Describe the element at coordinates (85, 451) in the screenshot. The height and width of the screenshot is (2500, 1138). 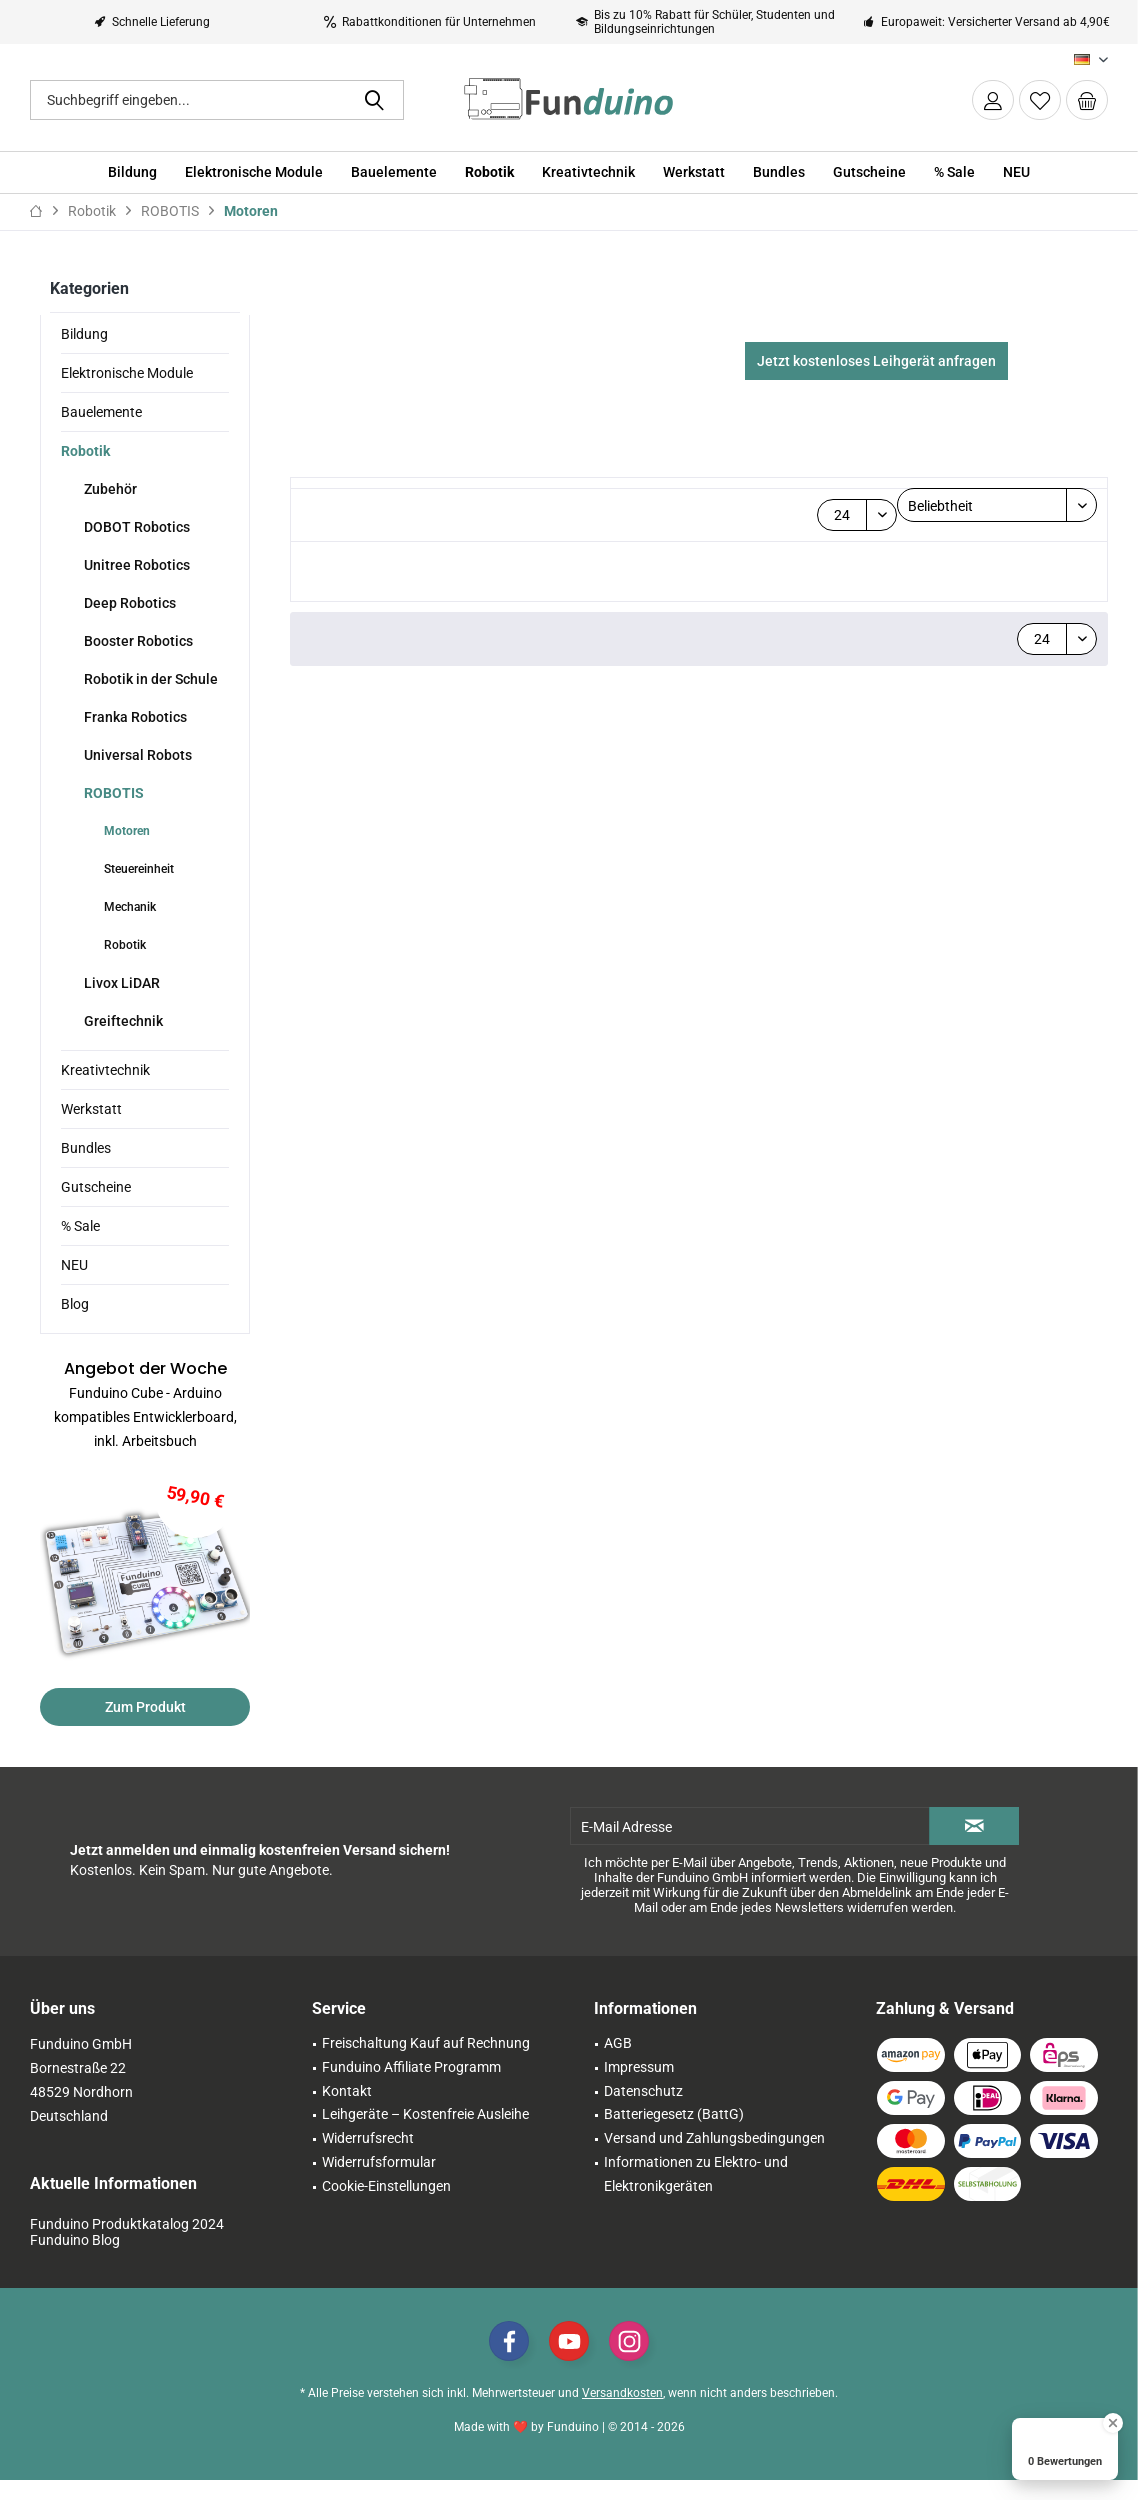
I see `Robotik` at that location.